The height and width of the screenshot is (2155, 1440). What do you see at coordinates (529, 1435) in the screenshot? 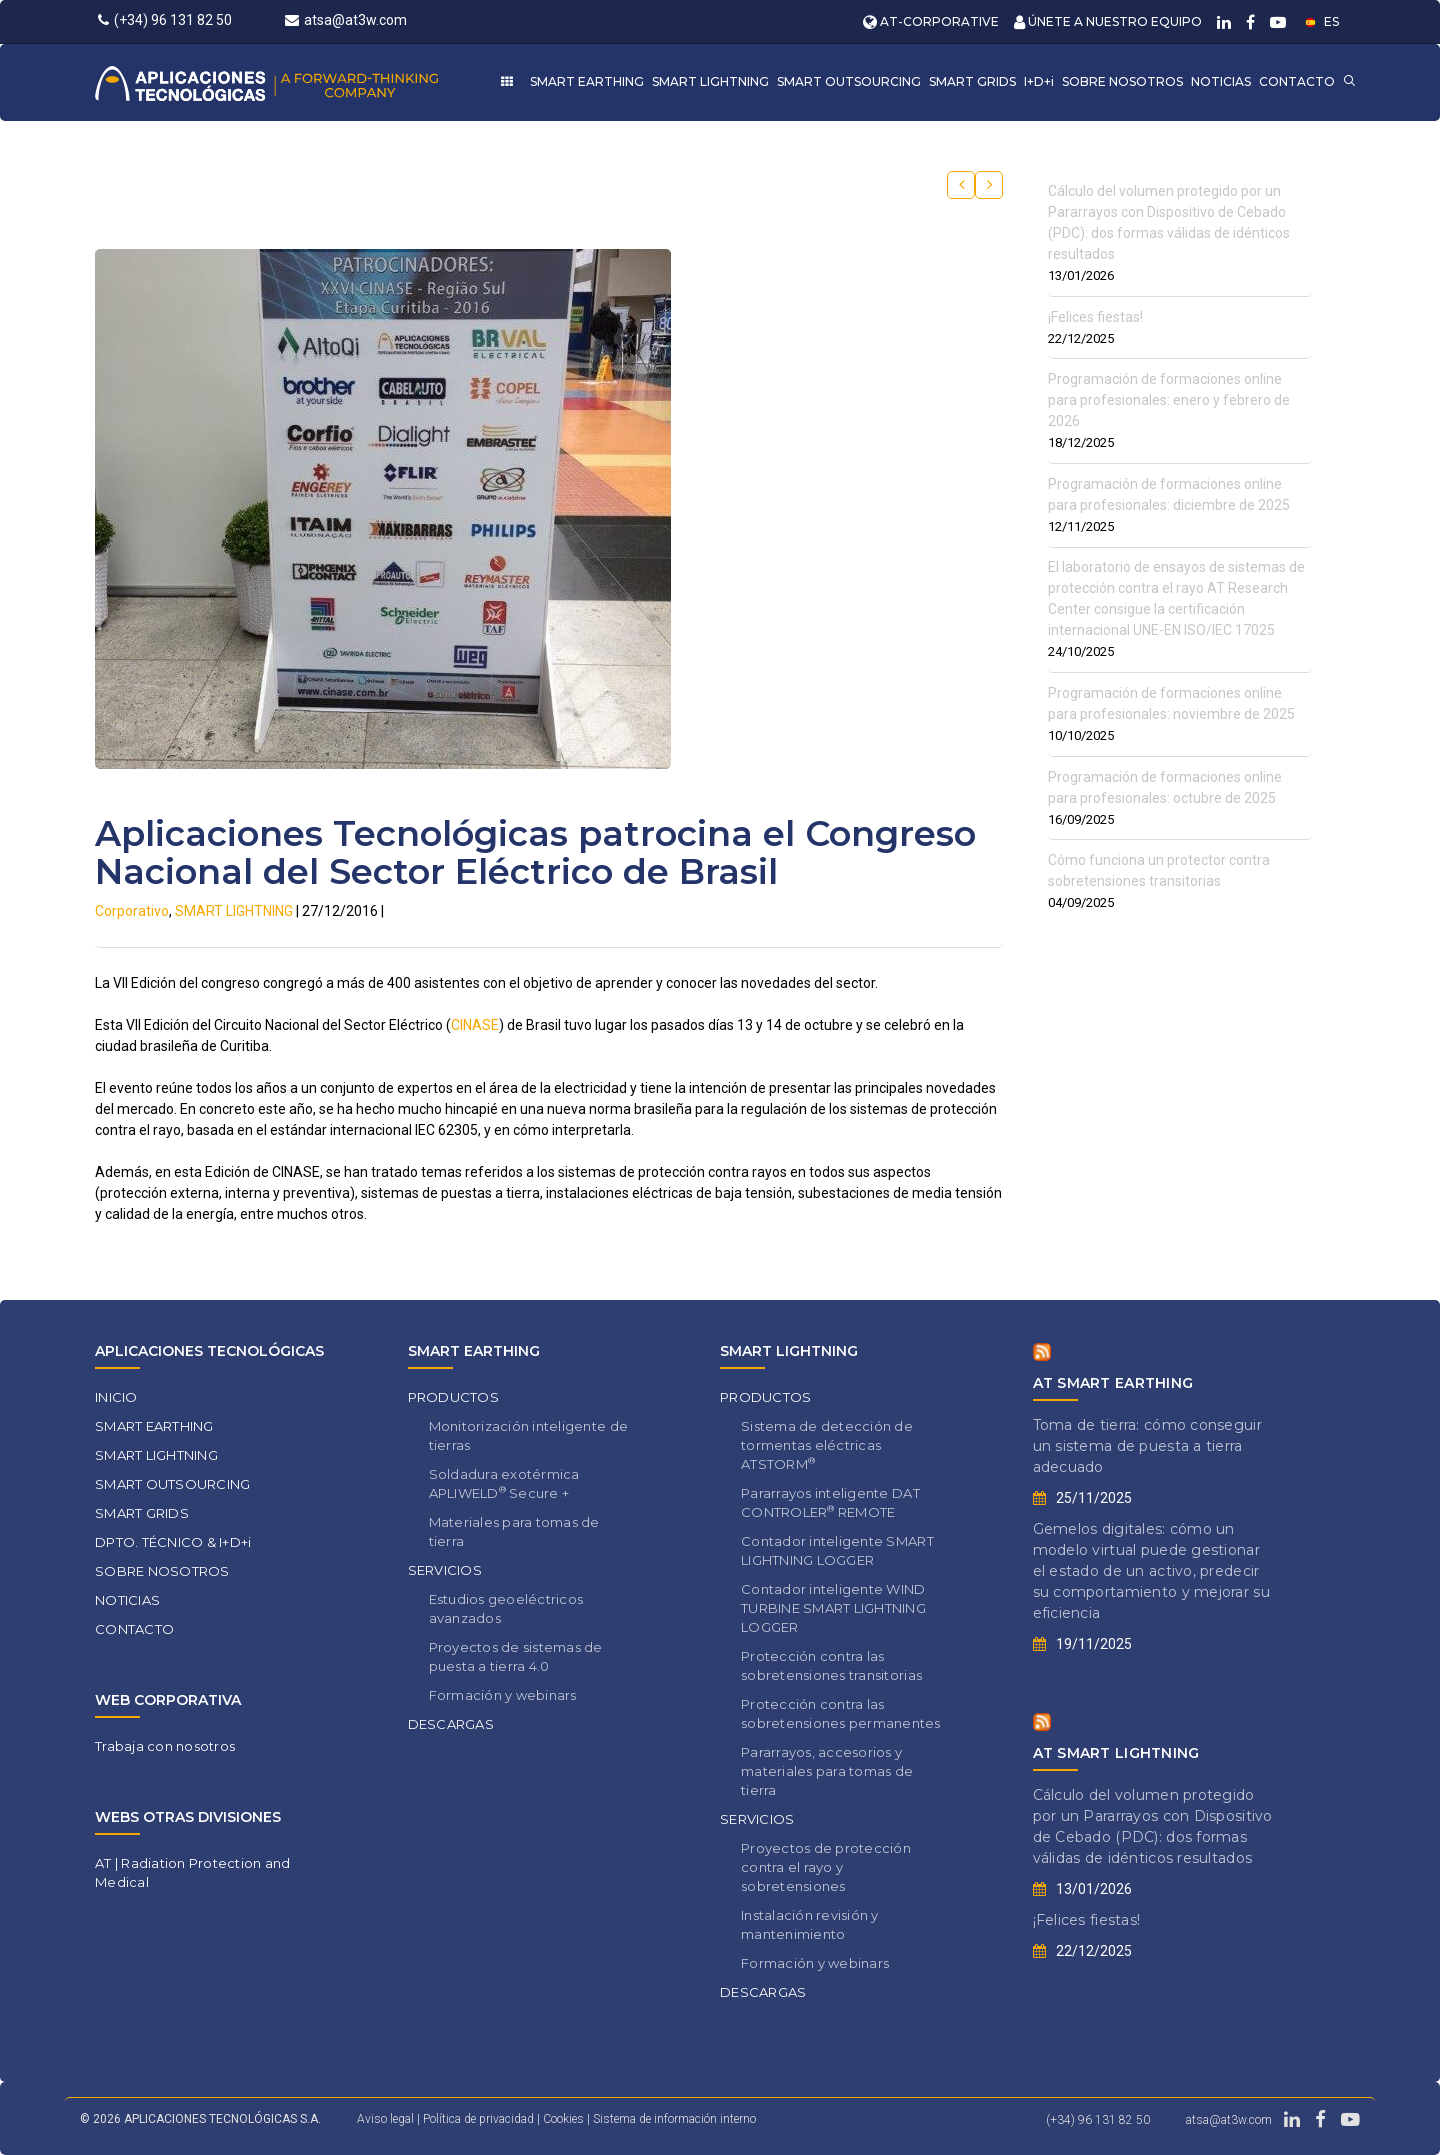
I see `Monitorización inteligente de tierras` at bounding box center [529, 1435].